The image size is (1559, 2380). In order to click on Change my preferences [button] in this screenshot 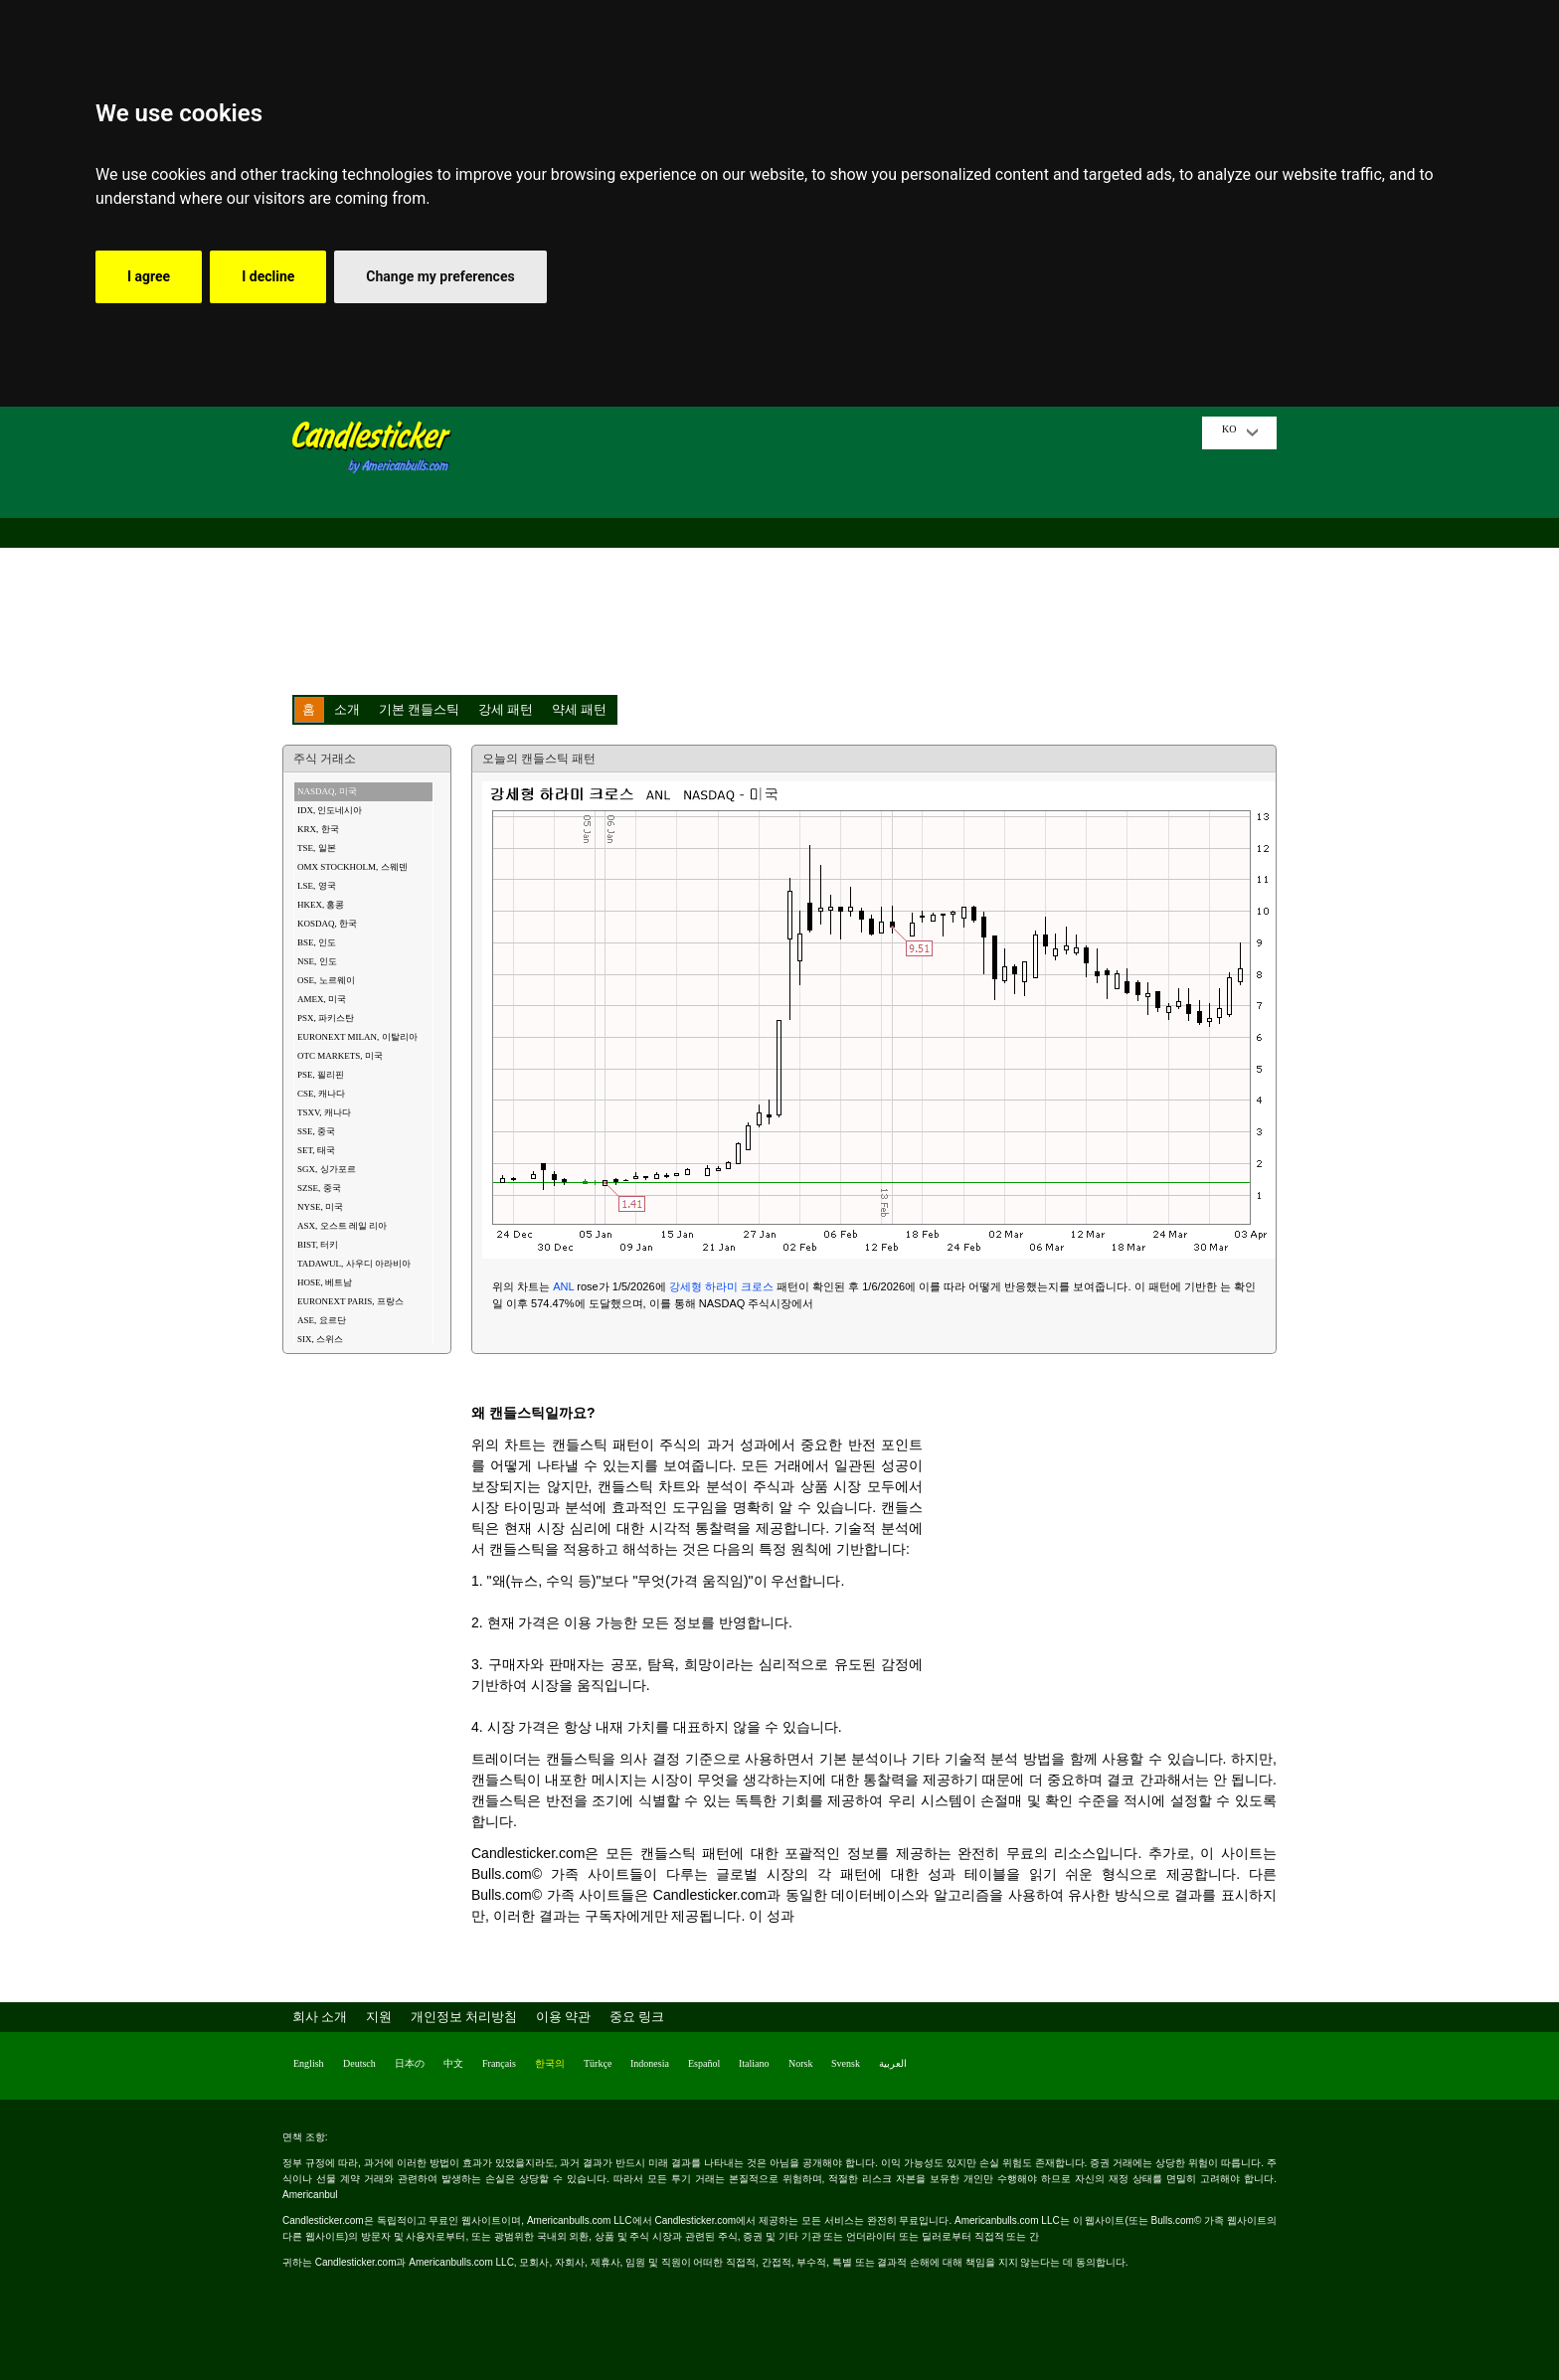, I will do `click(440, 276)`.